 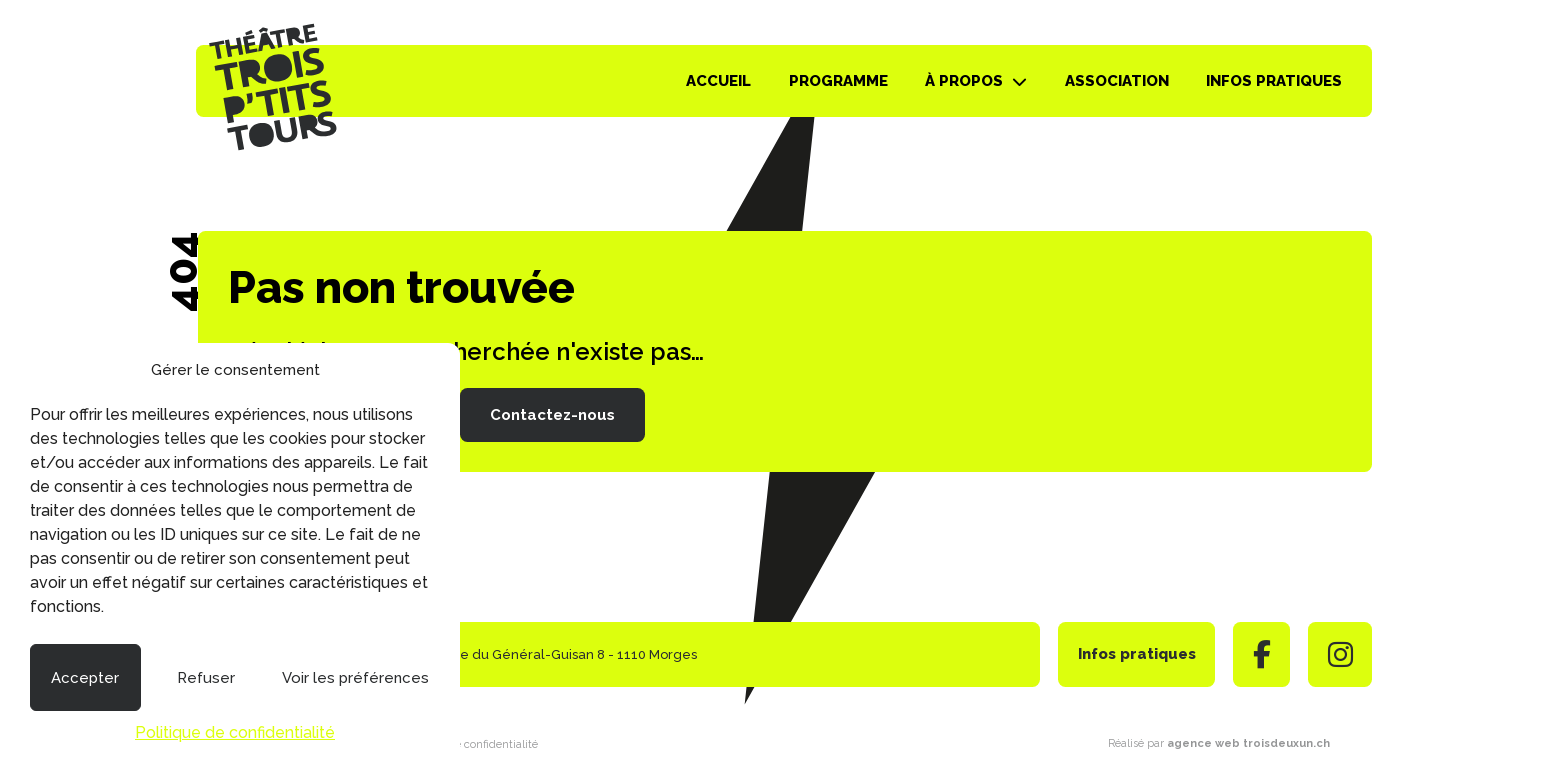 What do you see at coordinates (85, 678) in the screenshot?
I see `Accepter` at bounding box center [85, 678].